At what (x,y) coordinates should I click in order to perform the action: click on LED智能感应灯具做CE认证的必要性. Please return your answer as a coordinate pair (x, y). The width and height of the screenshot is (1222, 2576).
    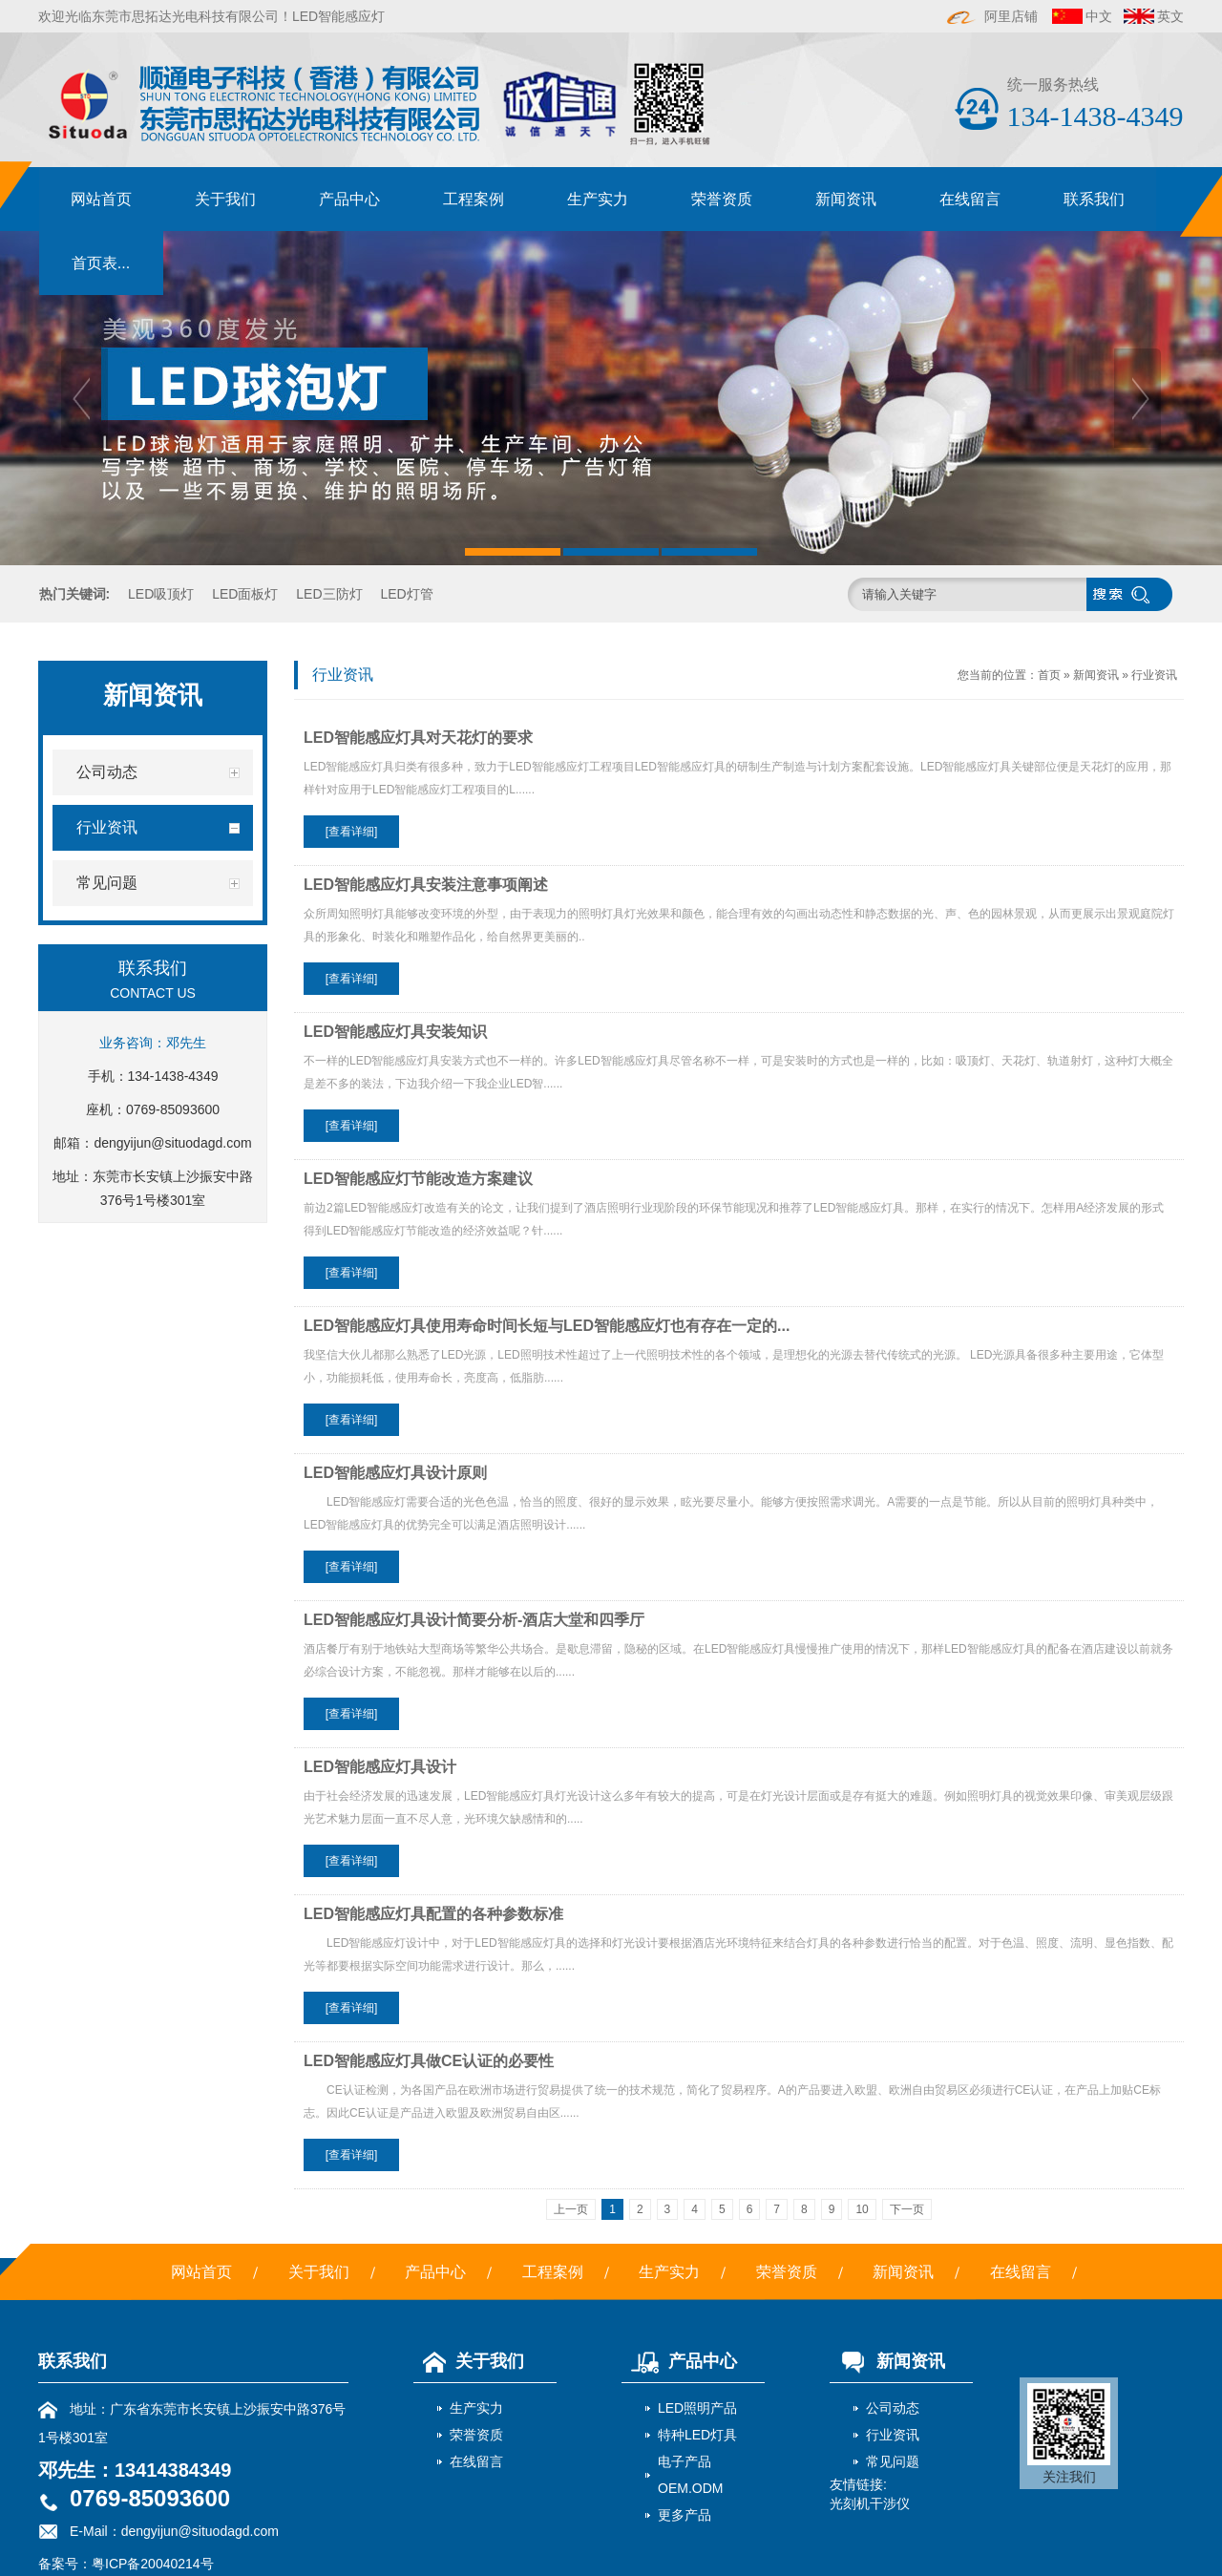
    Looking at the image, I should click on (429, 2061).